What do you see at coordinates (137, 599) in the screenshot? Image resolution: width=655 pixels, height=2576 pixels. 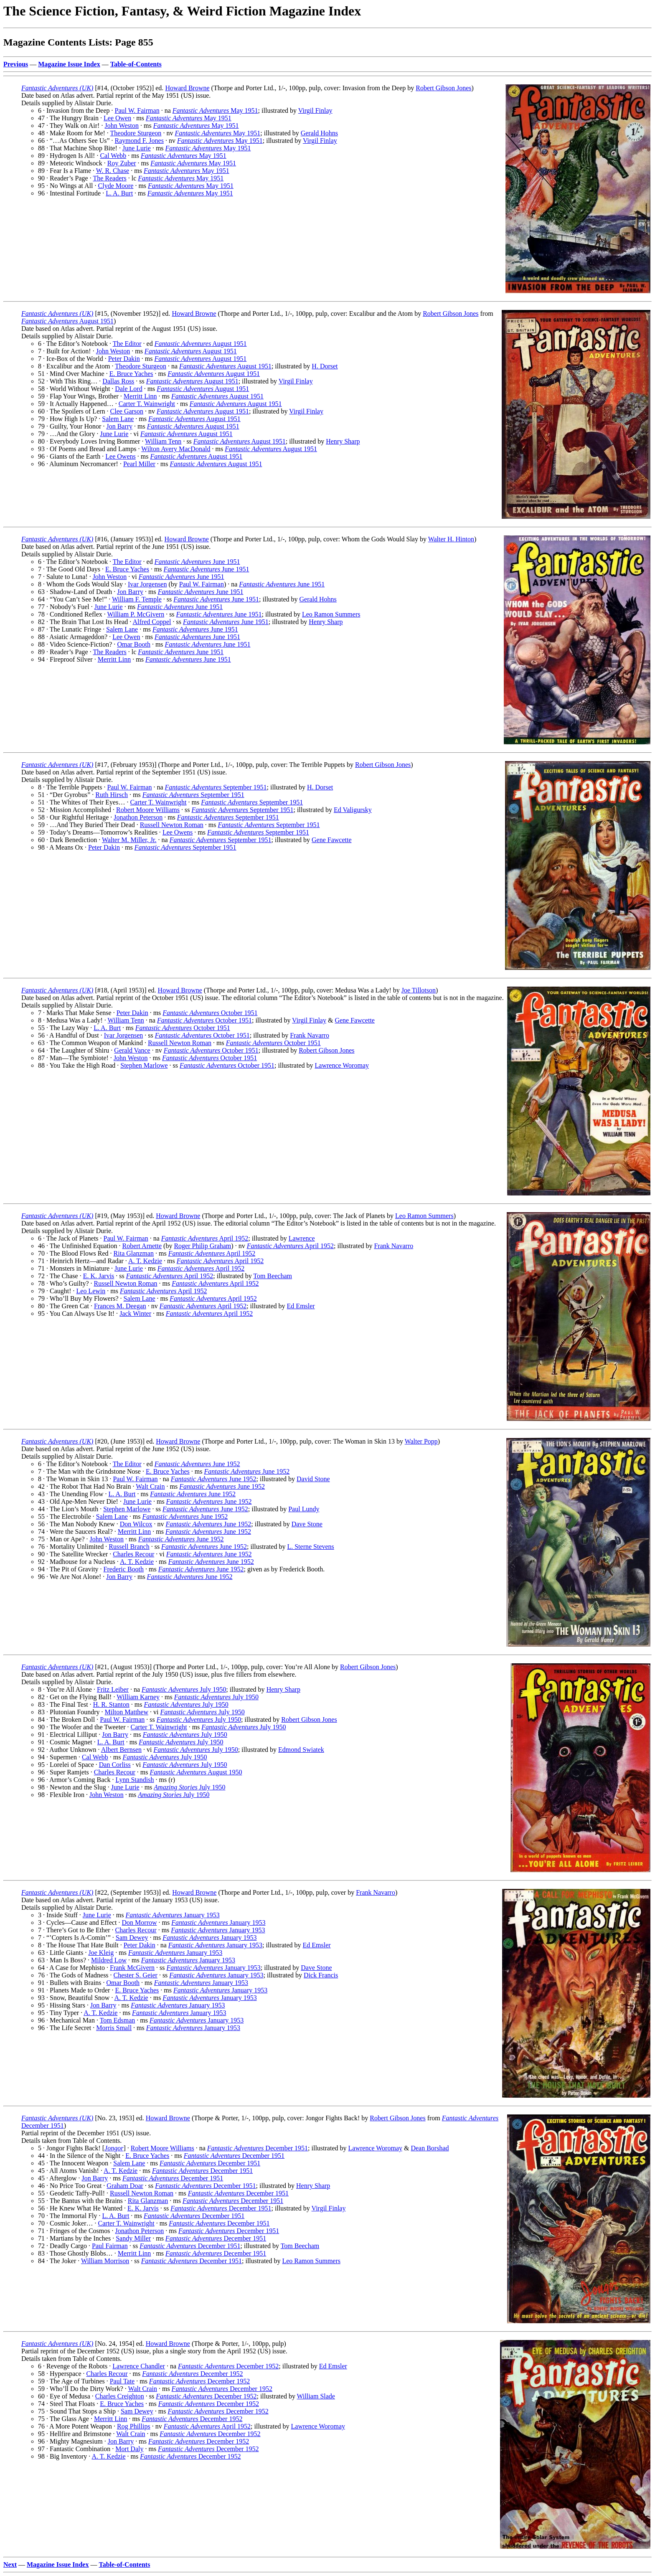 I see `William F. Temple` at bounding box center [137, 599].